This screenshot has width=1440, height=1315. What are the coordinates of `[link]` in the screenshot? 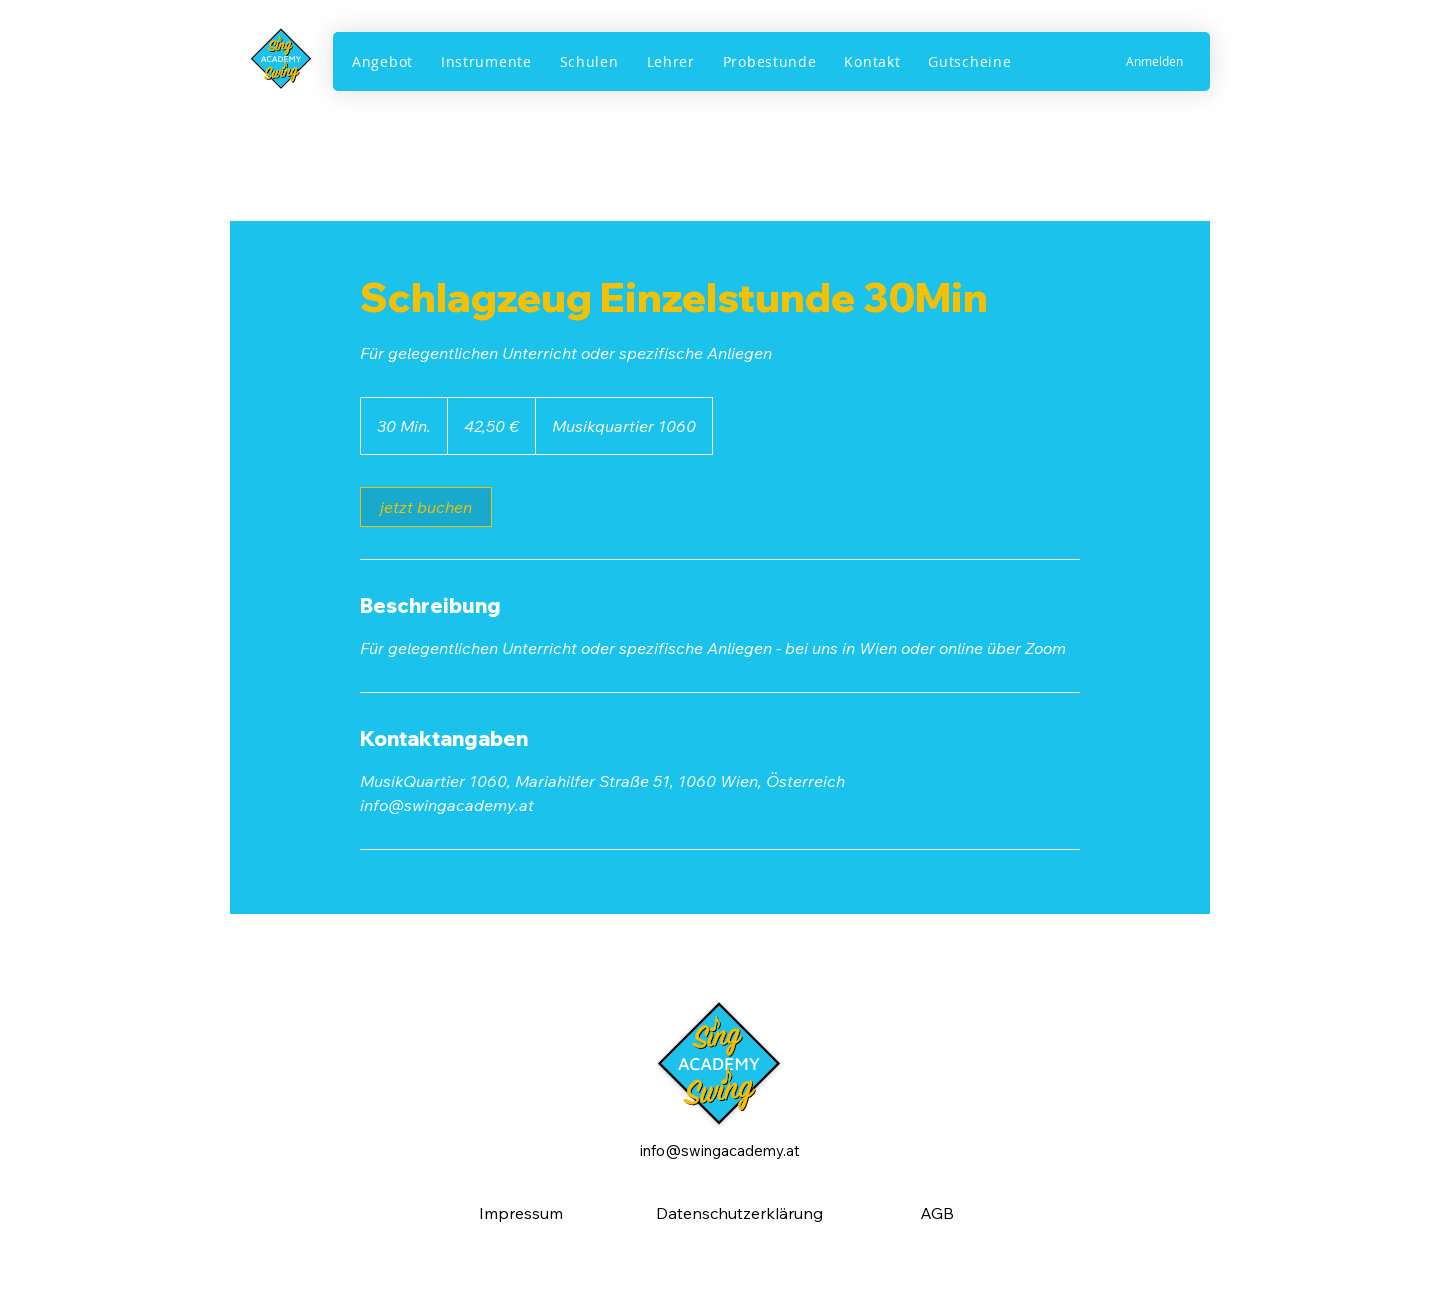 It's located at (426, 507).